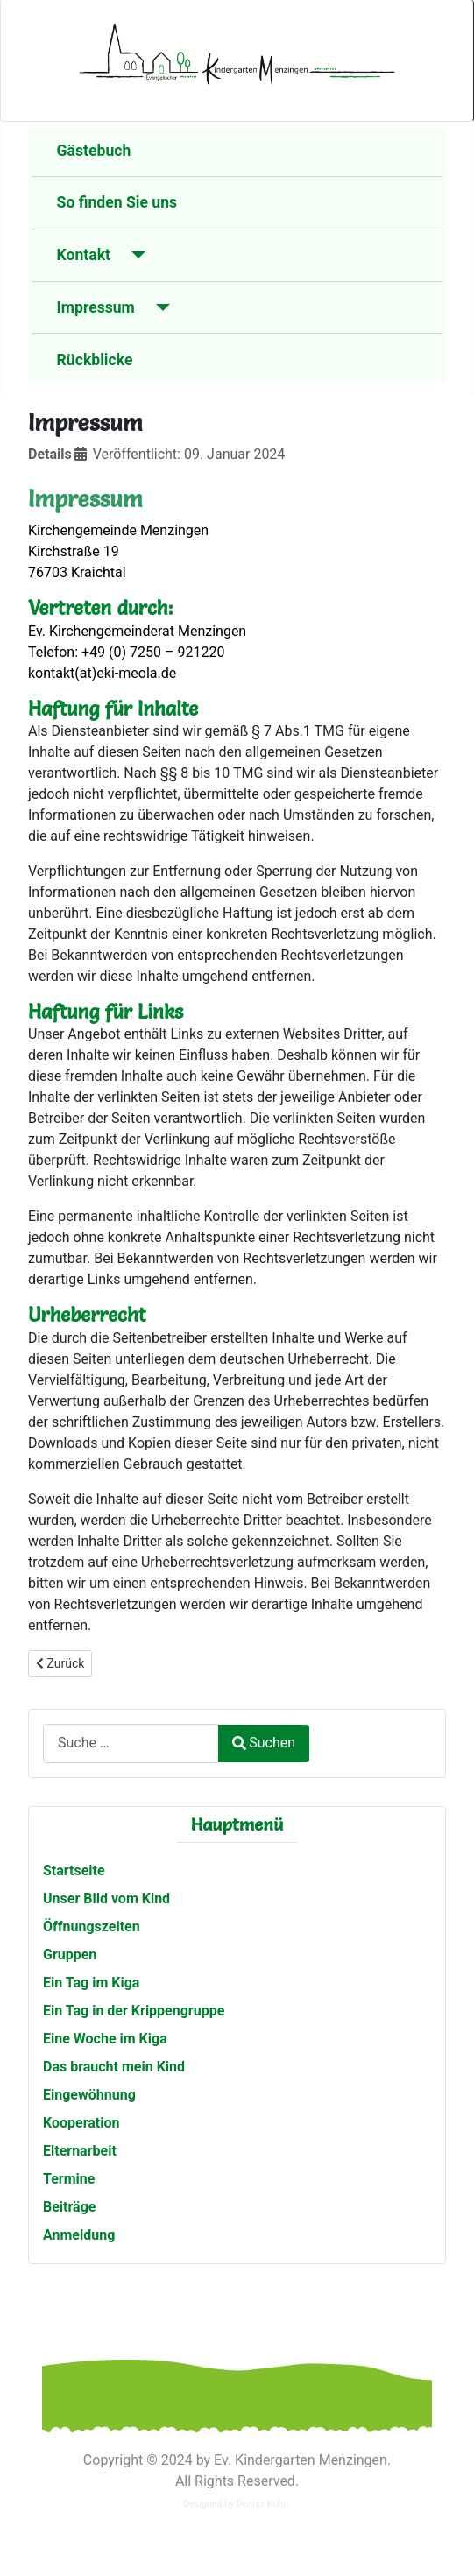 The image size is (474, 2576). Describe the element at coordinates (263, 1742) in the screenshot. I see `Suchen` at that location.